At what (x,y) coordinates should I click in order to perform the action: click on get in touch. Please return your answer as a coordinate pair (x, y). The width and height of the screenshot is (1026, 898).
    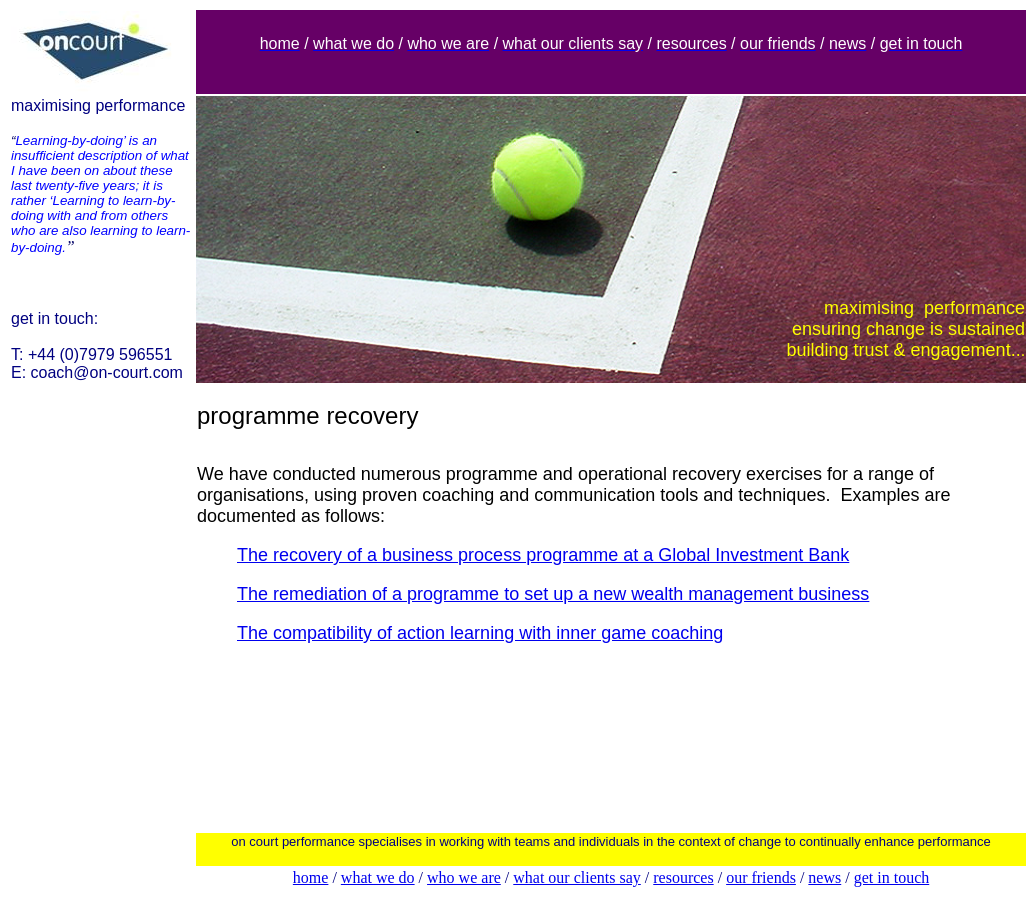
    Looking at the image, I should click on (892, 877).